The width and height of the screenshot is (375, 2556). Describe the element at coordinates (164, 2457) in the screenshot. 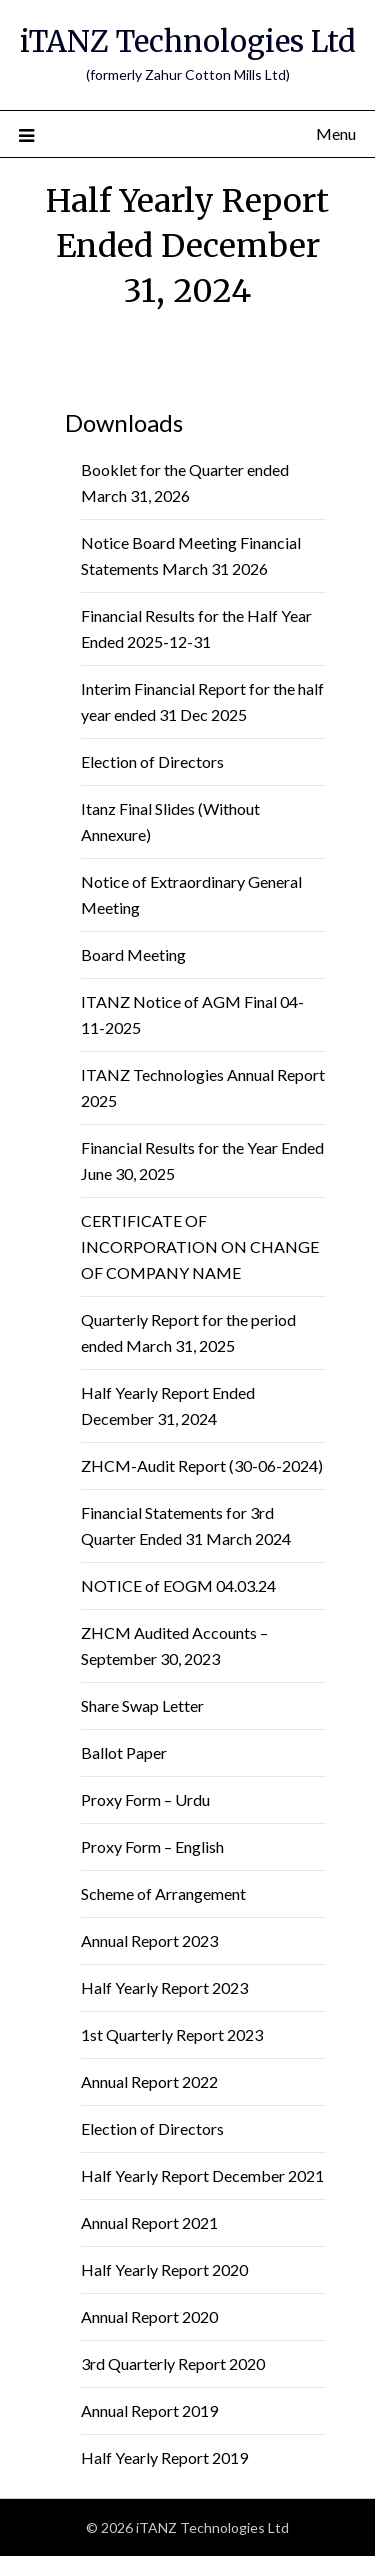

I see `Half Yearly Report 2019` at that location.